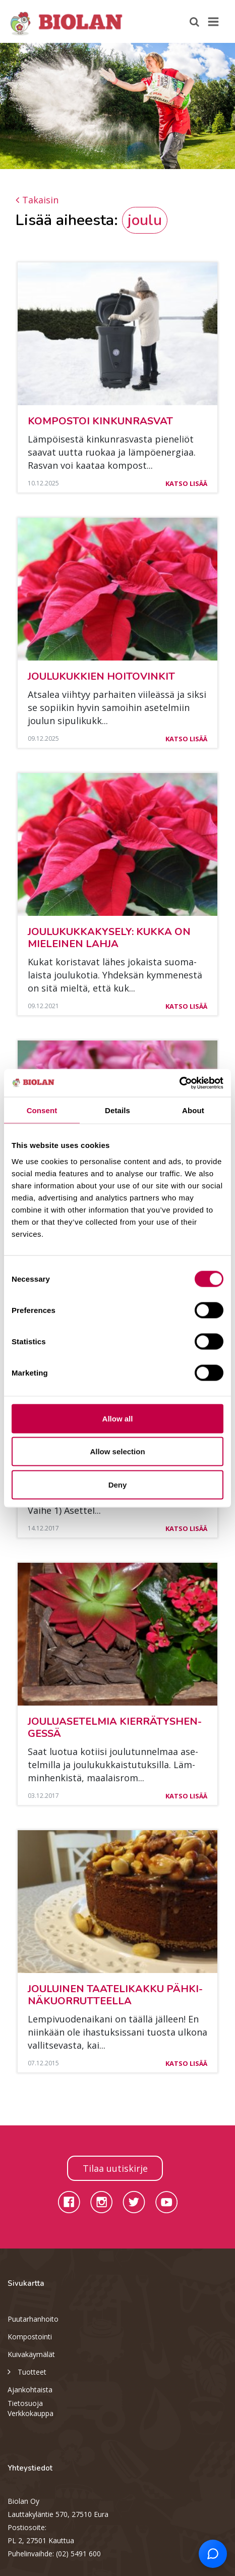 The height and width of the screenshot is (2576, 235). Describe the element at coordinates (42, 1110) in the screenshot. I see `Consent [tab]` at that location.